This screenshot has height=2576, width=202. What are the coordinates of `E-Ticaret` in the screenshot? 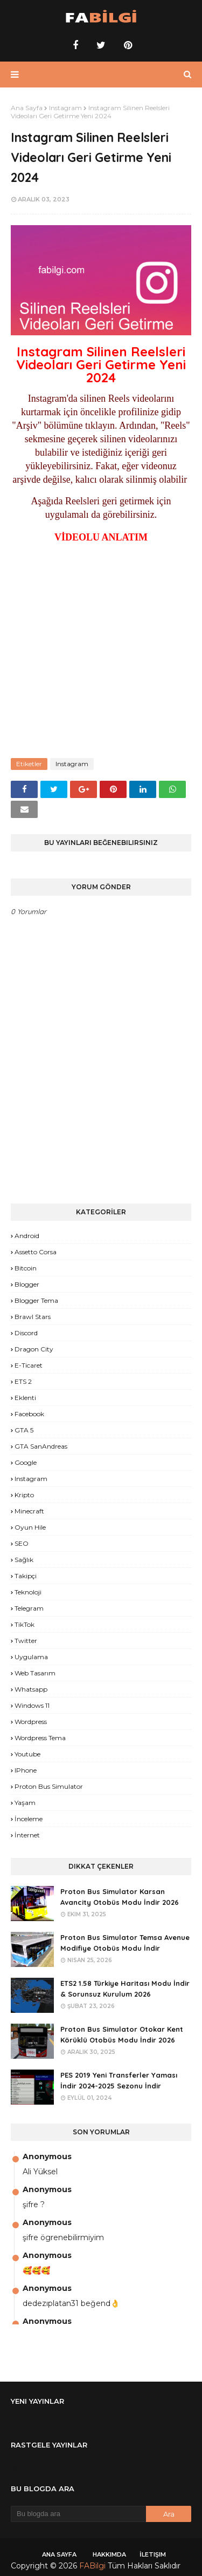 It's located at (29, 1365).